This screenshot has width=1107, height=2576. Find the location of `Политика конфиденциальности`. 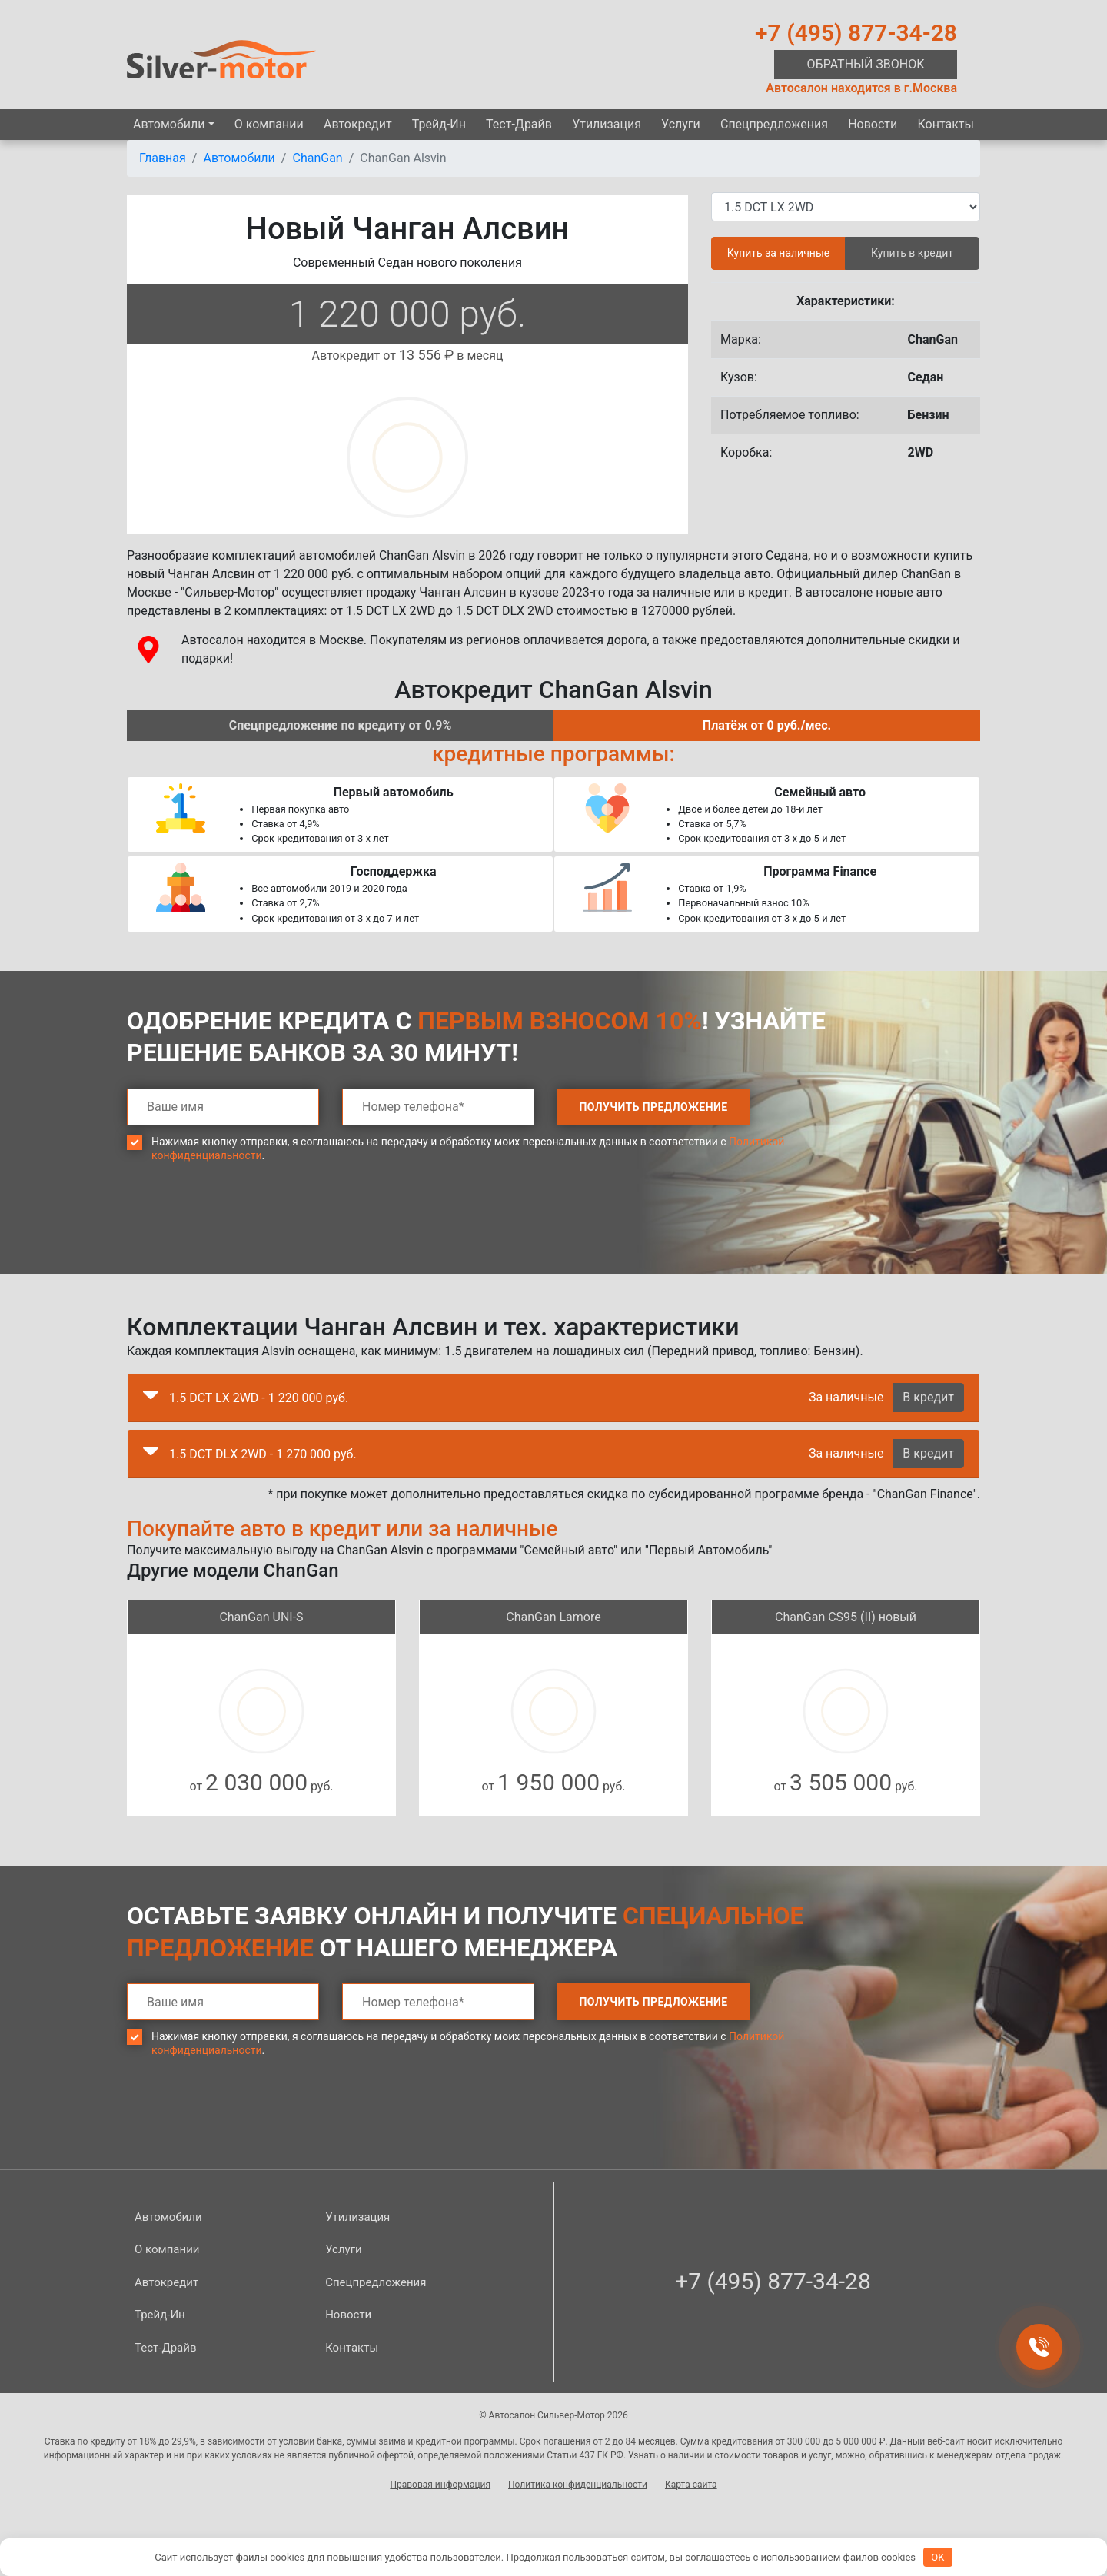

Политика конфиденциальности is located at coordinates (577, 2484).